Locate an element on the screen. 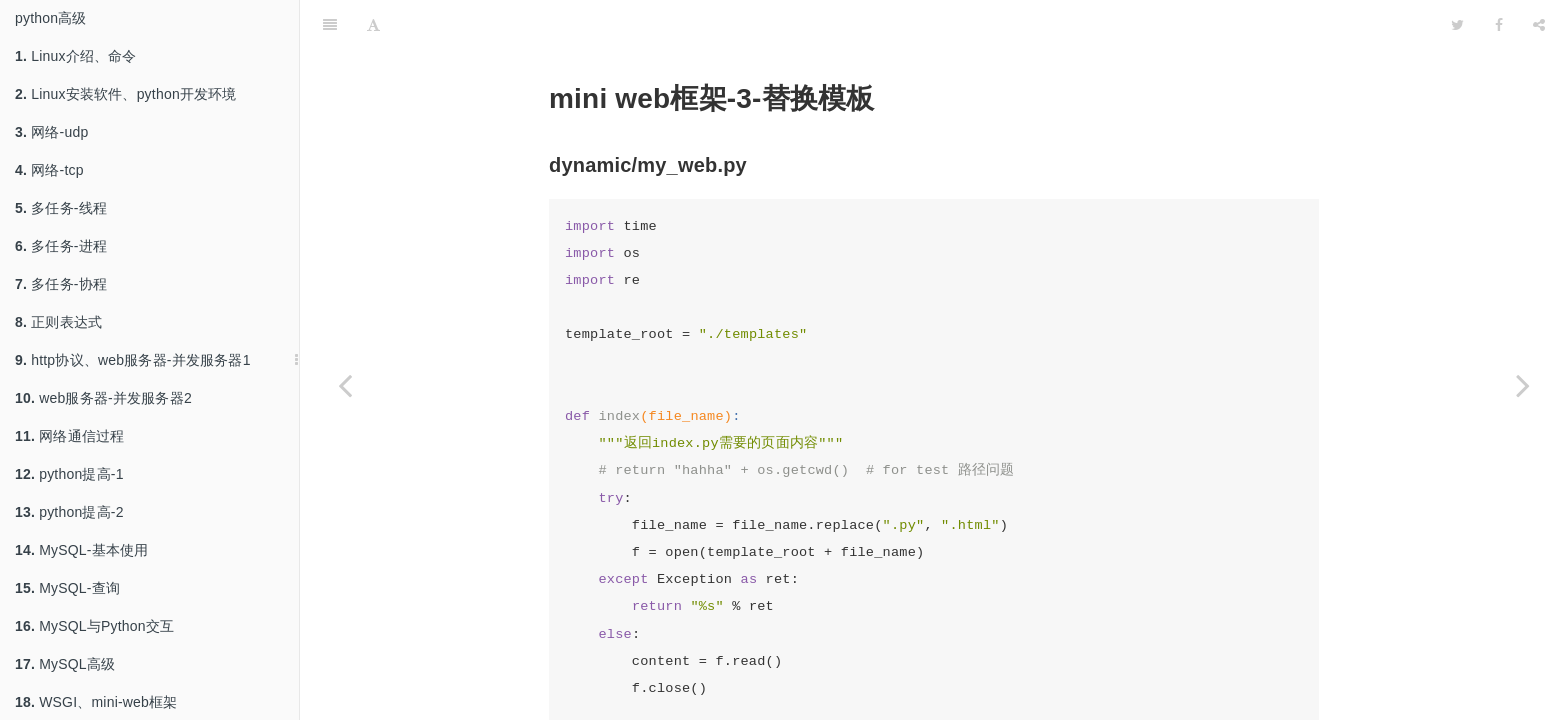  多任务-线程 is located at coordinates (61, 208).